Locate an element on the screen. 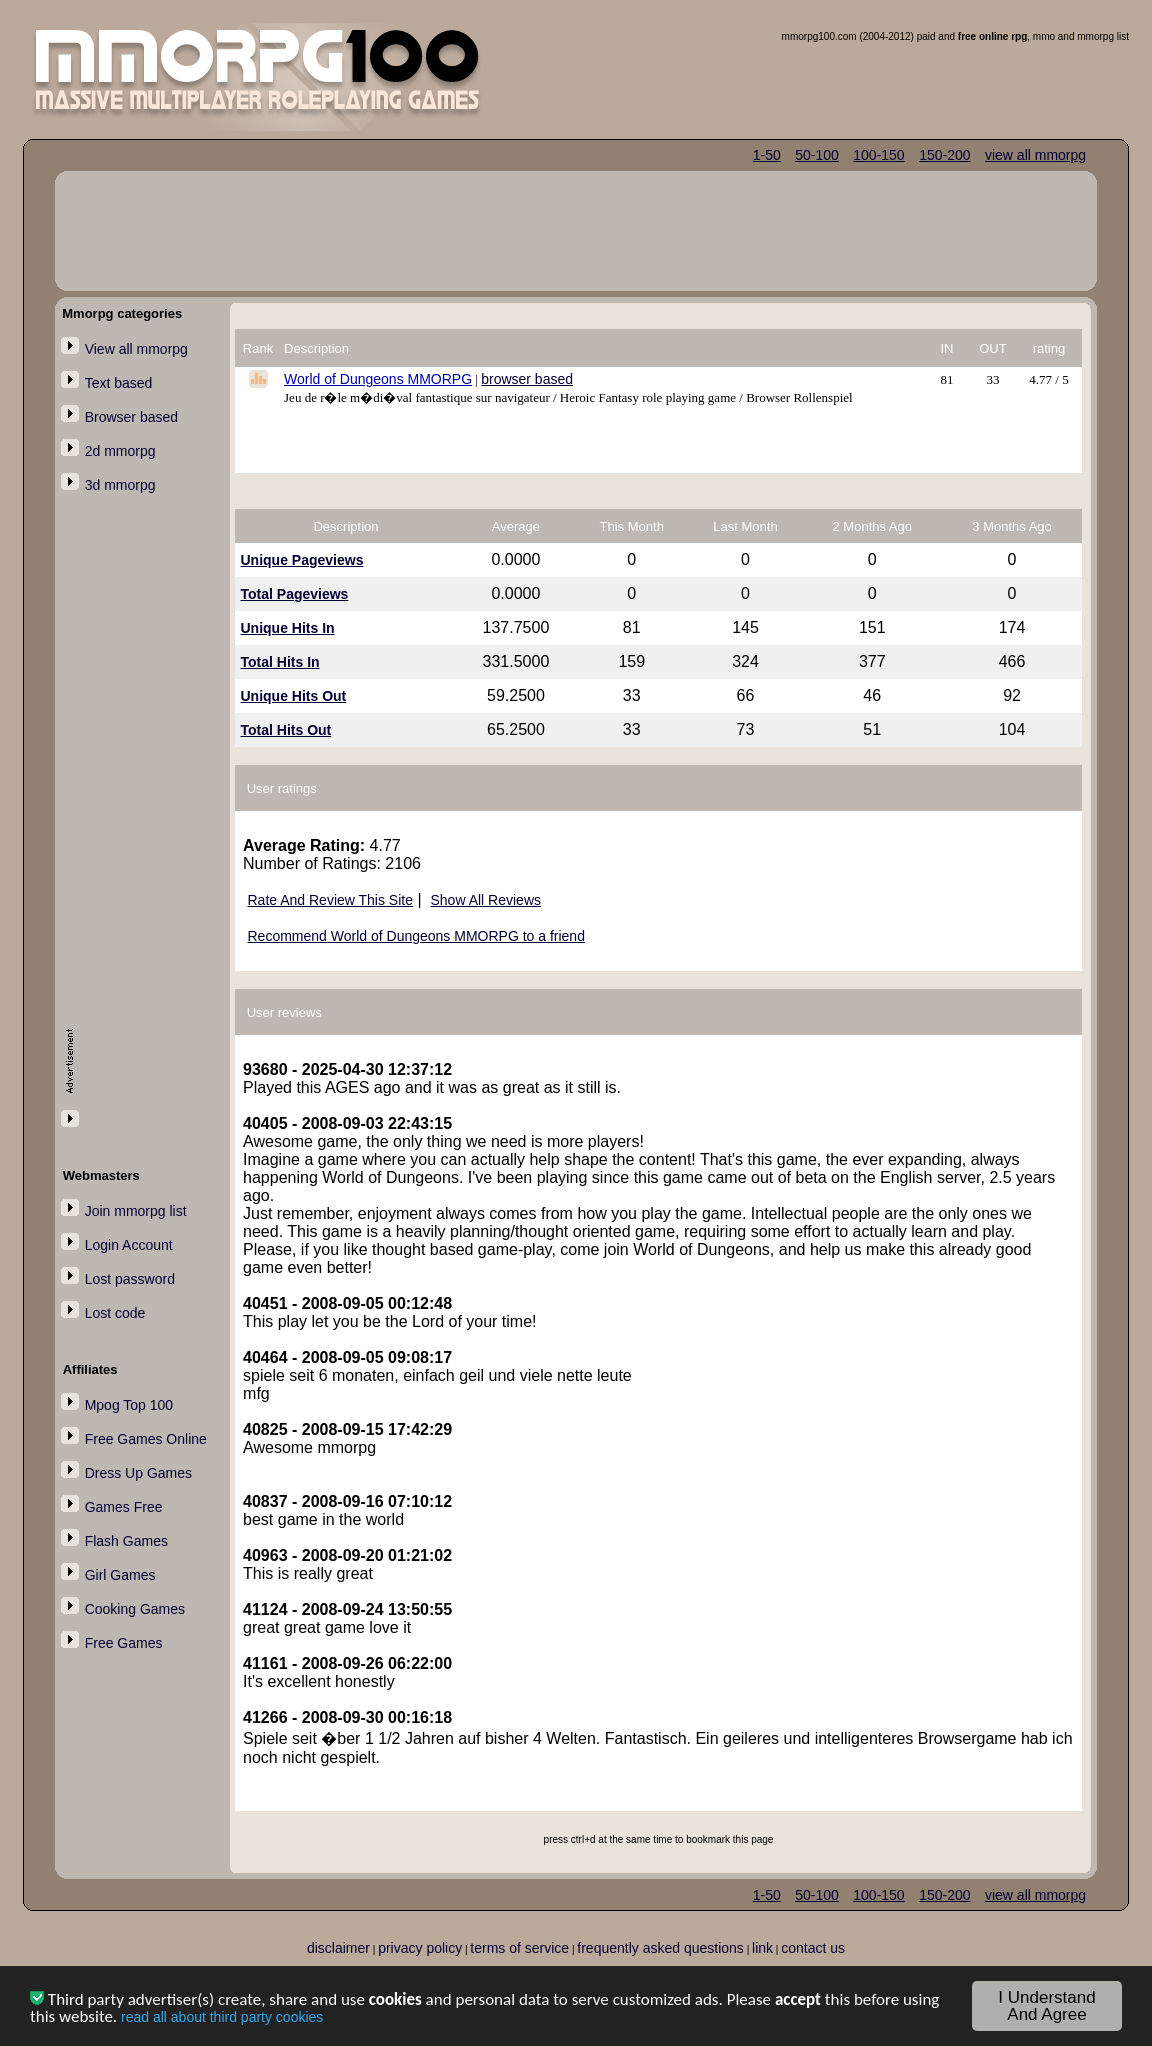  150-200 is located at coordinates (944, 155).